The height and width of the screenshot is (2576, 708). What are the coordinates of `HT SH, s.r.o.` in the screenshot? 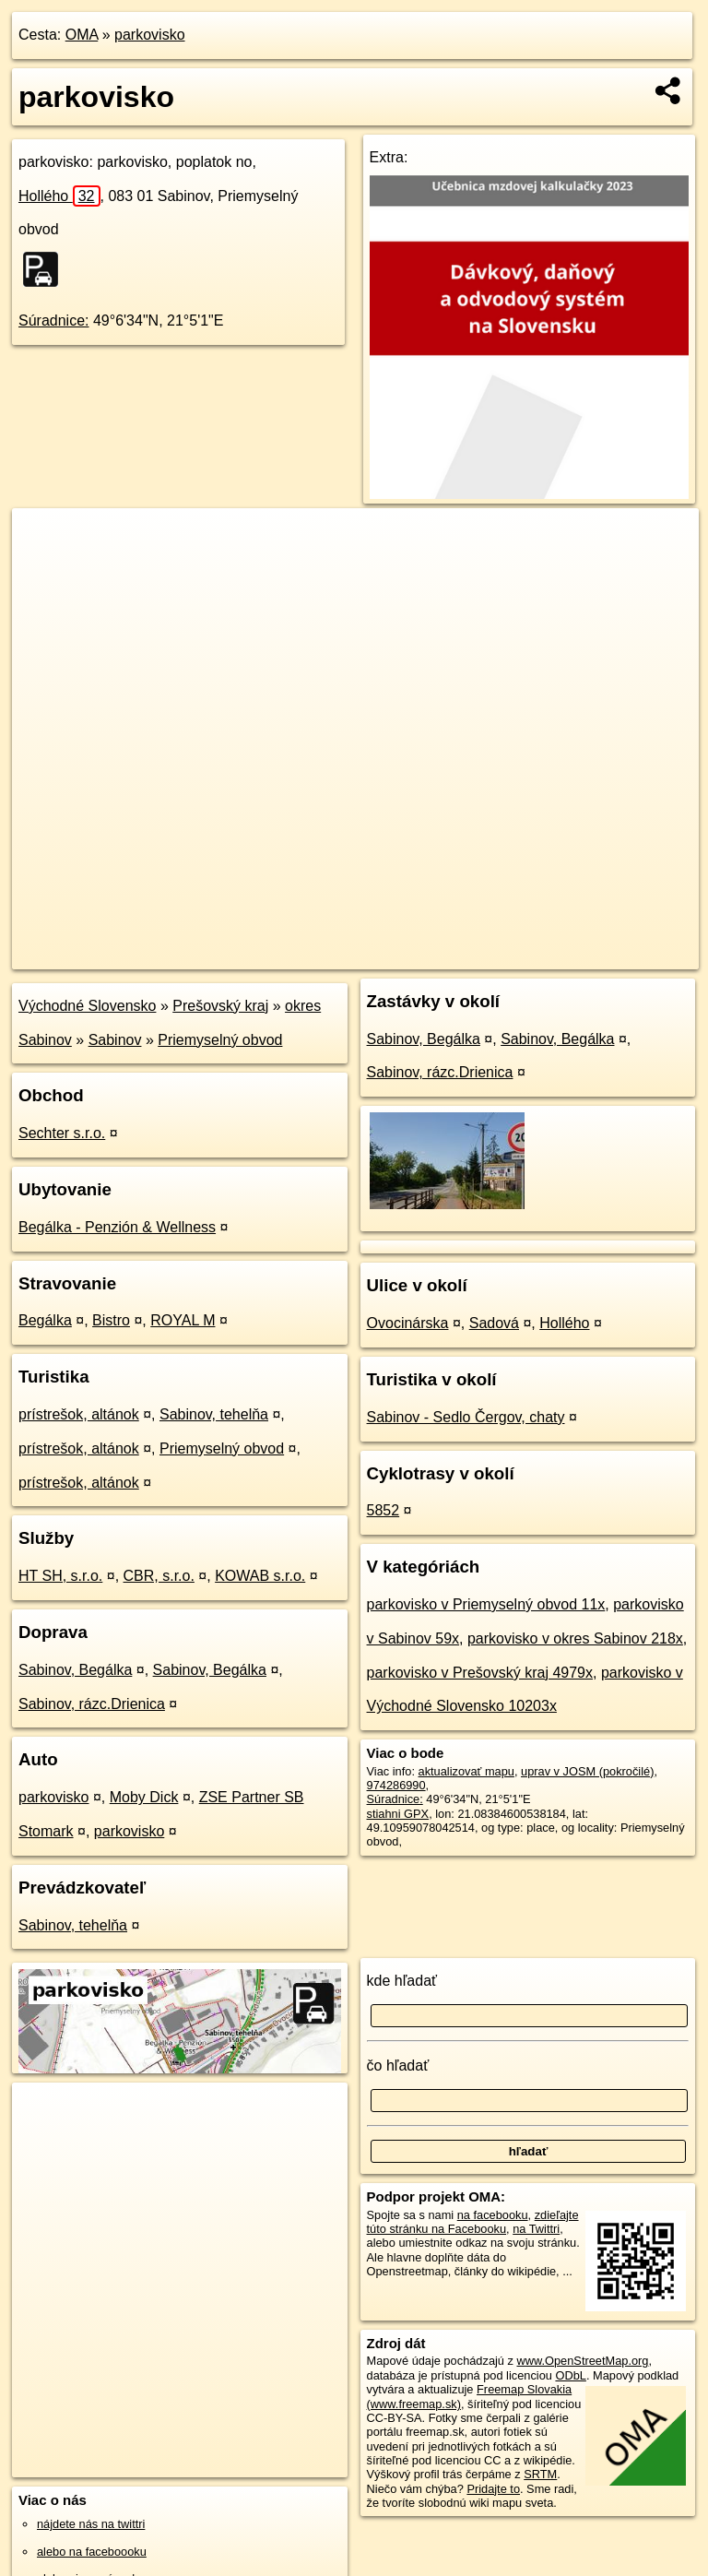 It's located at (60, 1576).